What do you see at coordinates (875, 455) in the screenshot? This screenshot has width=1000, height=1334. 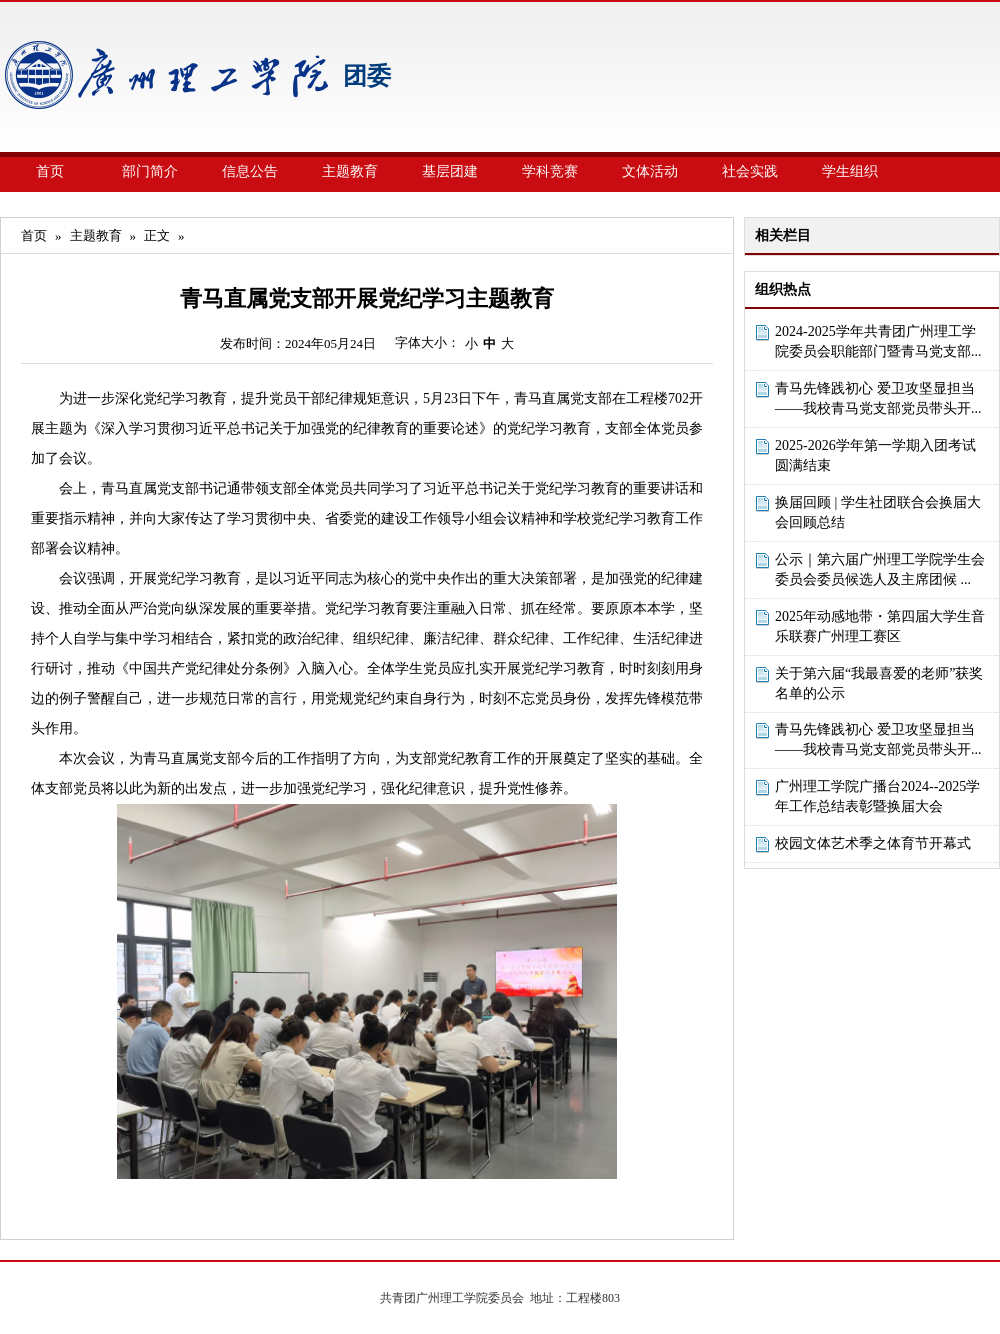 I see `2025-2026学年第一学期入团考试圆满结束` at bounding box center [875, 455].